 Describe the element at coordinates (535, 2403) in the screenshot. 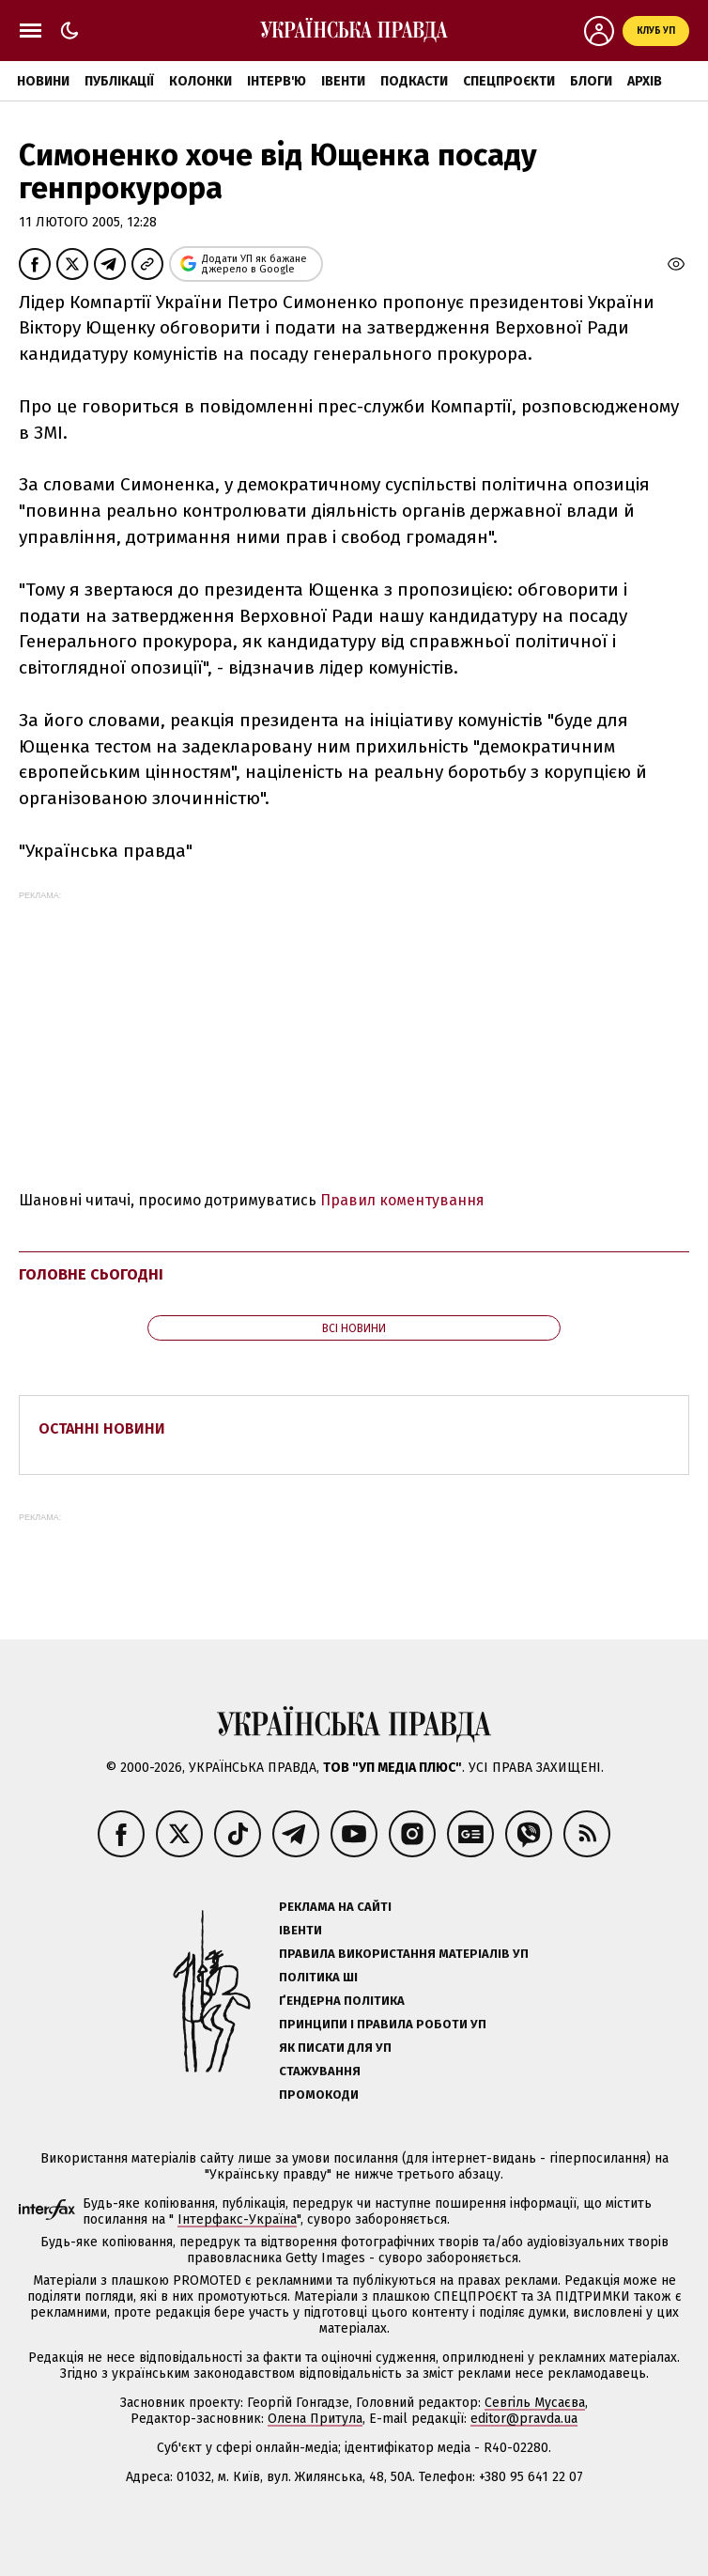

I see `Севгіль Мусаєва` at that location.